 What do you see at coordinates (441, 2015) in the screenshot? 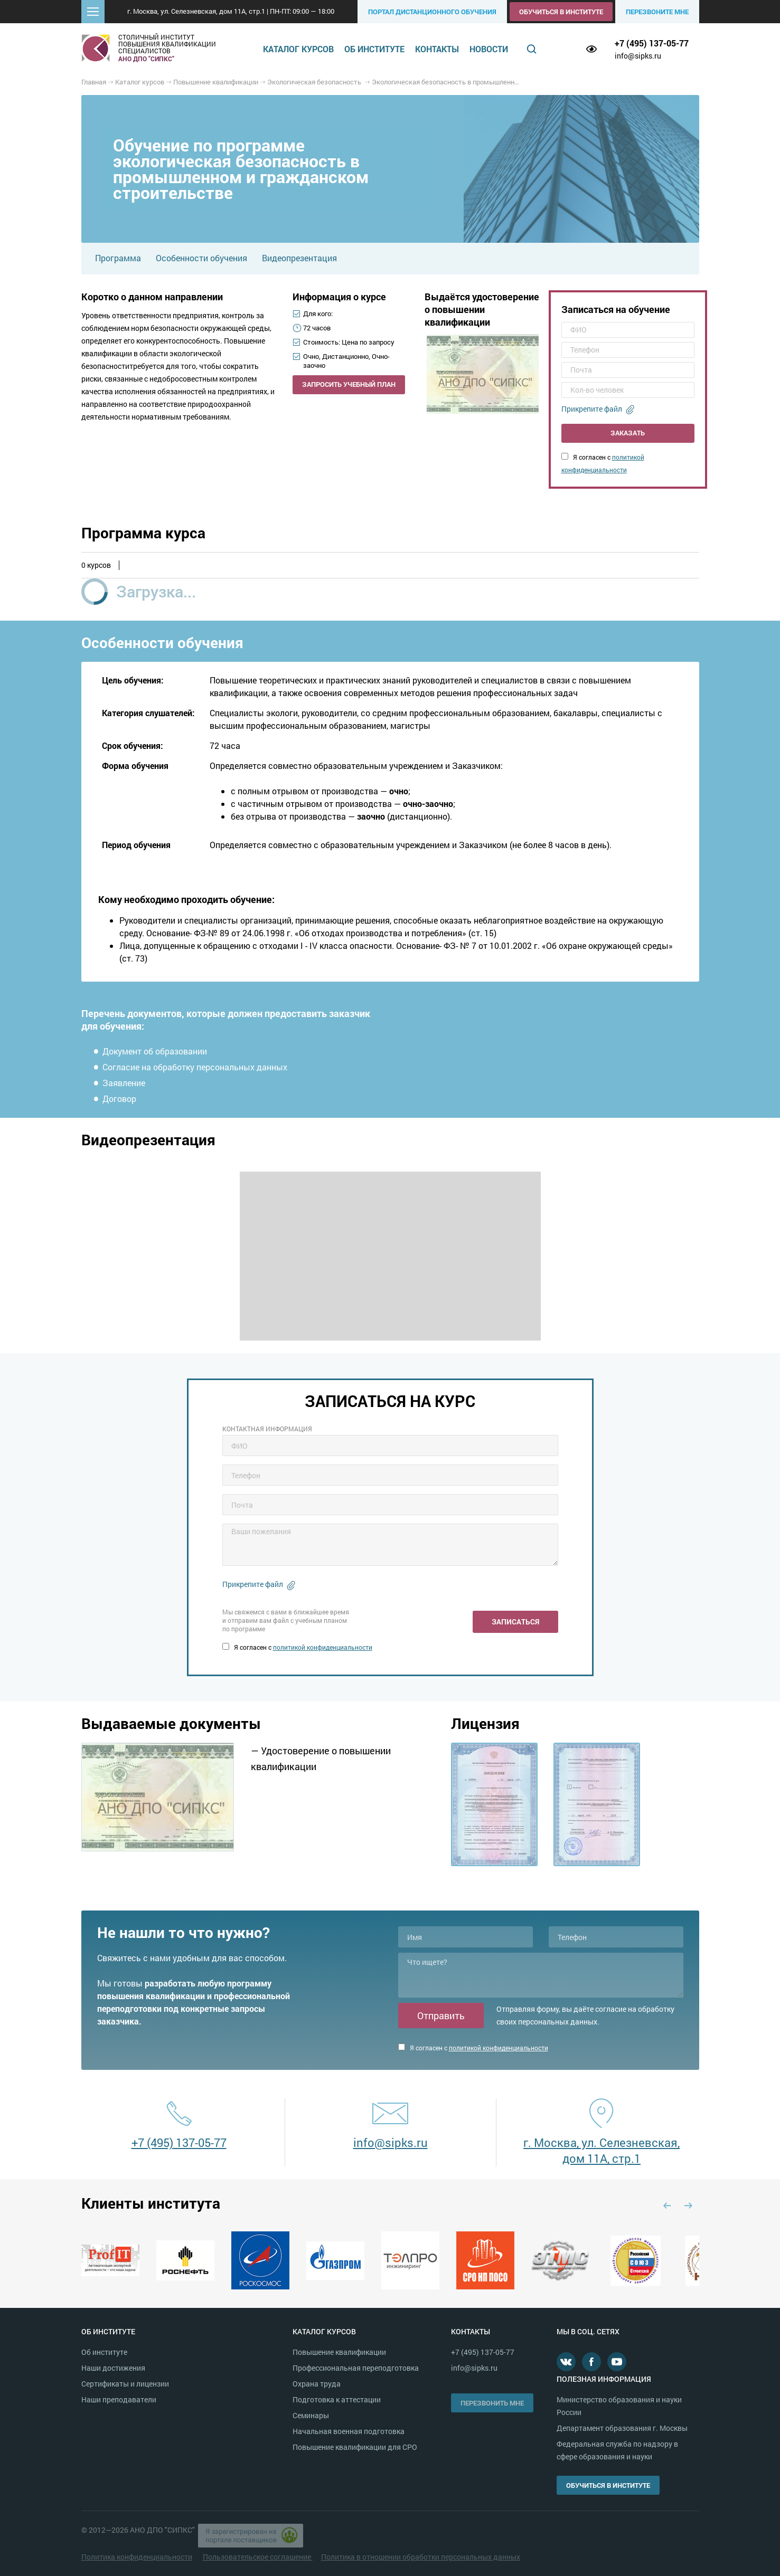
I see `Отправить` at bounding box center [441, 2015].